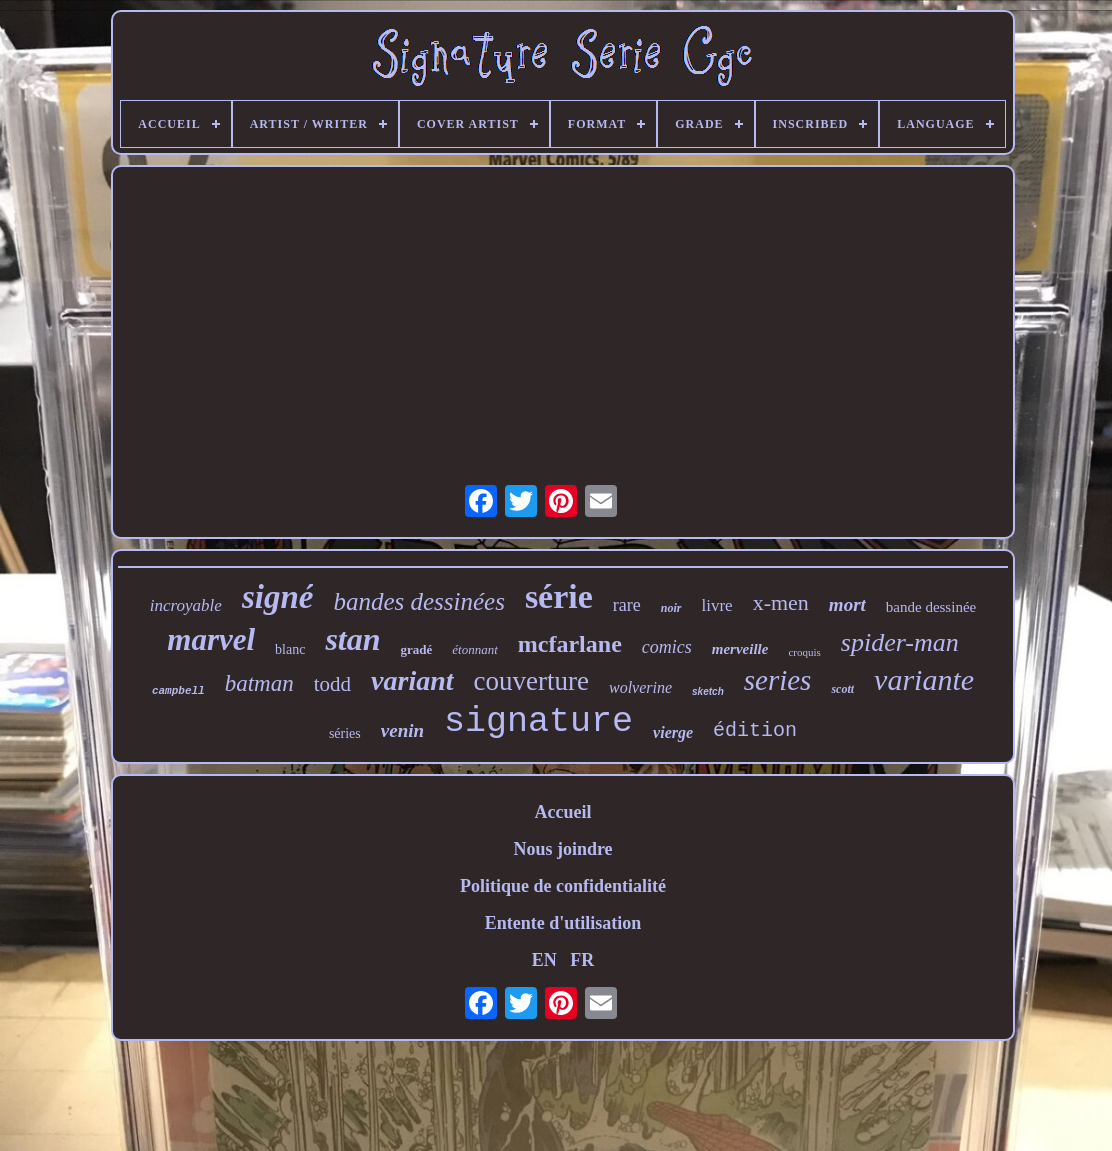 The height and width of the screenshot is (1151, 1112). I want to click on EN, so click(544, 960).